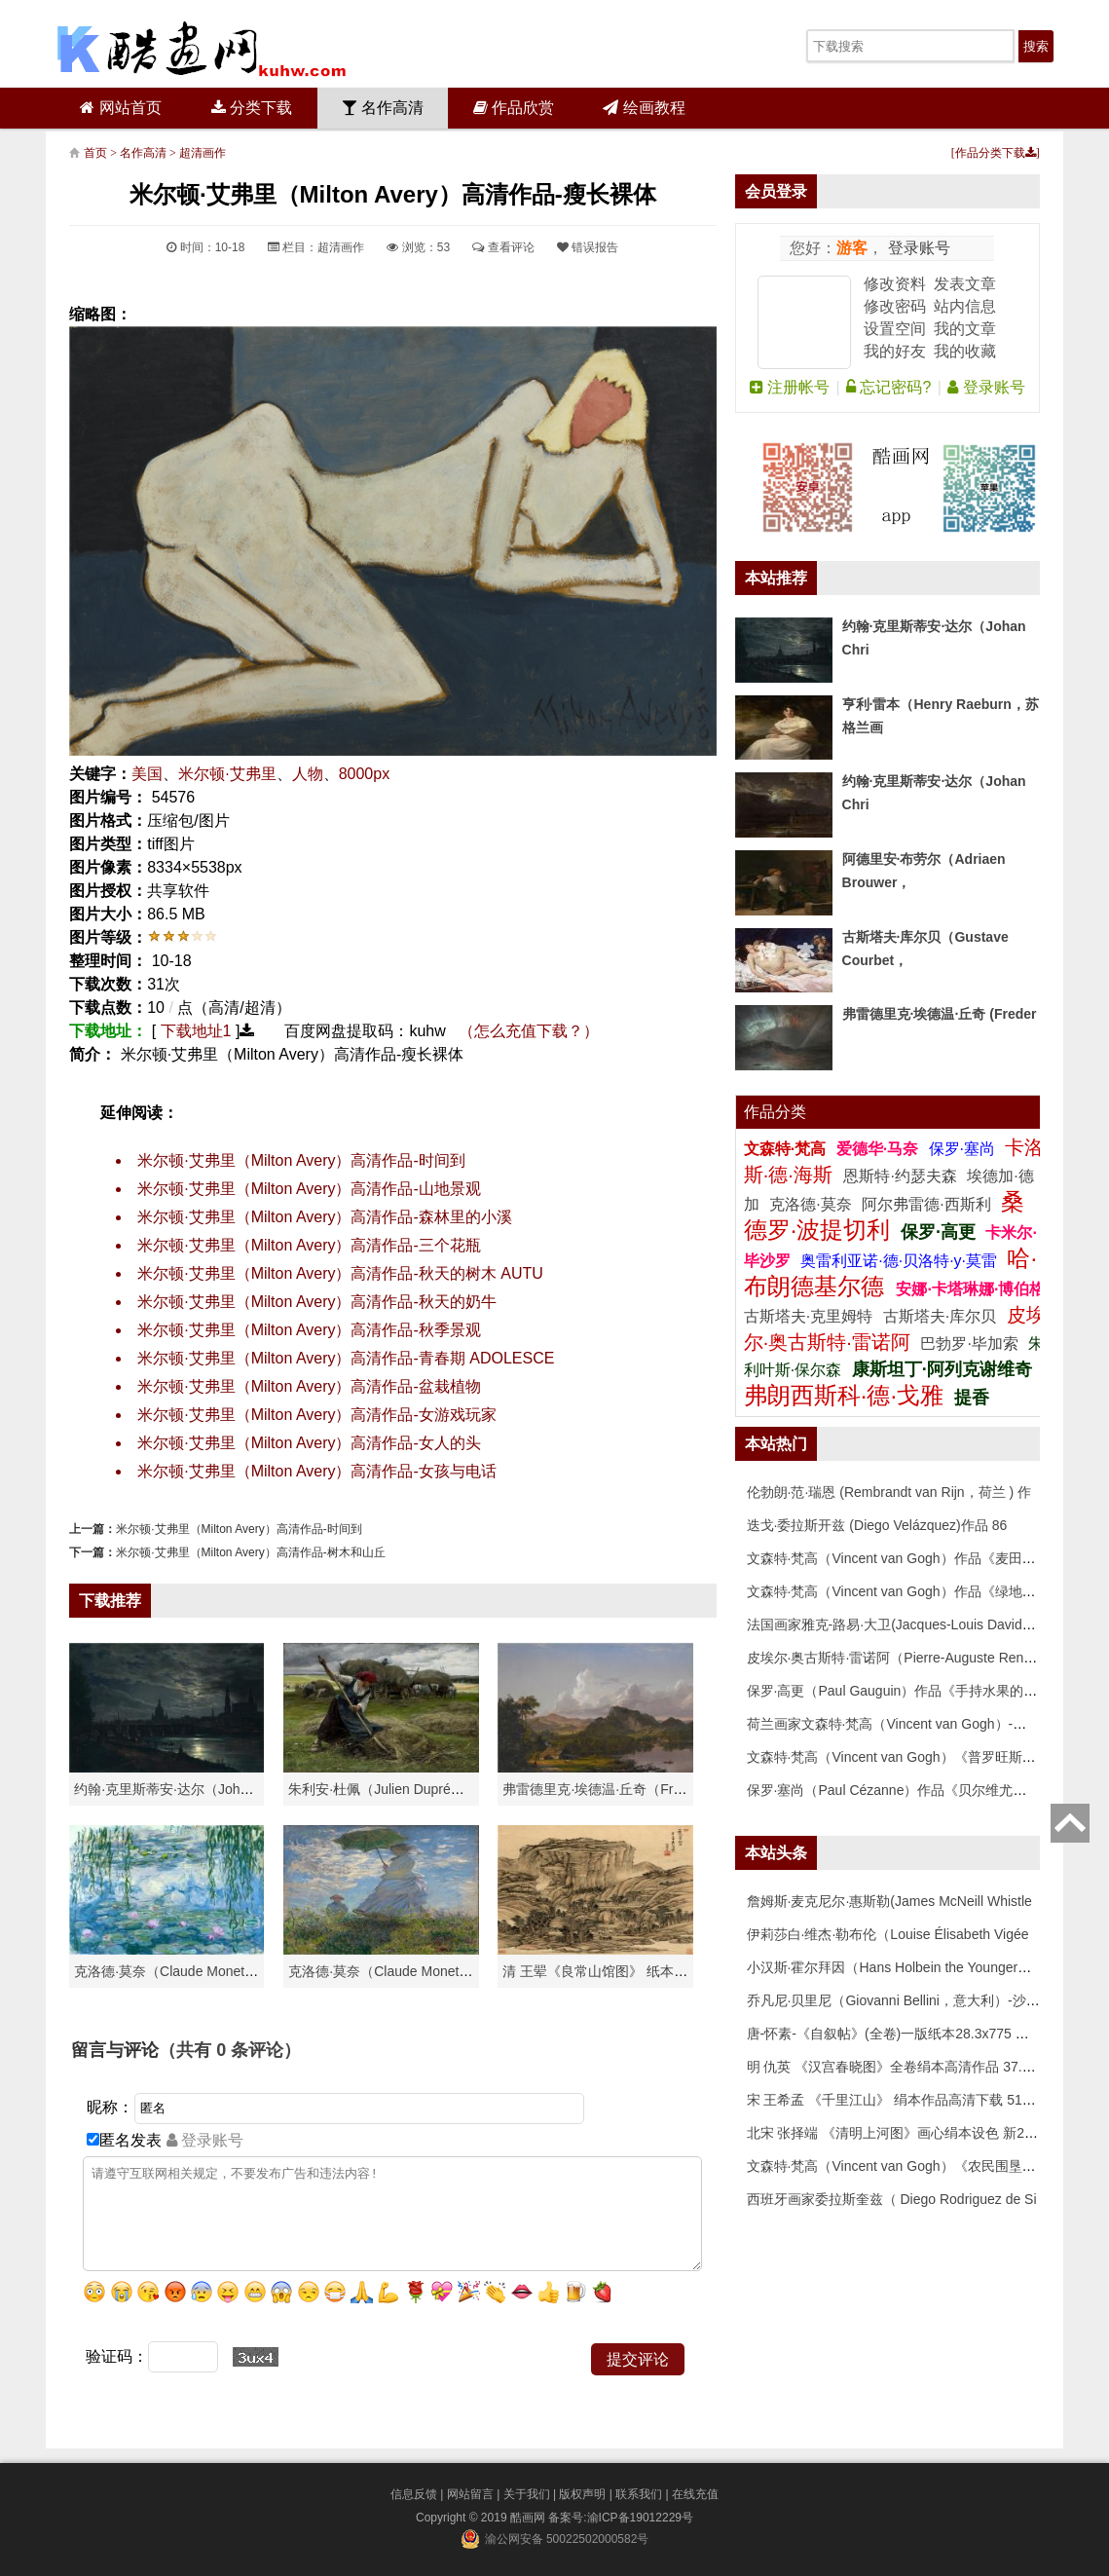 Image resolution: width=1109 pixels, height=2576 pixels. What do you see at coordinates (147, 773) in the screenshot?
I see `美国` at bounding box center [147, 773].